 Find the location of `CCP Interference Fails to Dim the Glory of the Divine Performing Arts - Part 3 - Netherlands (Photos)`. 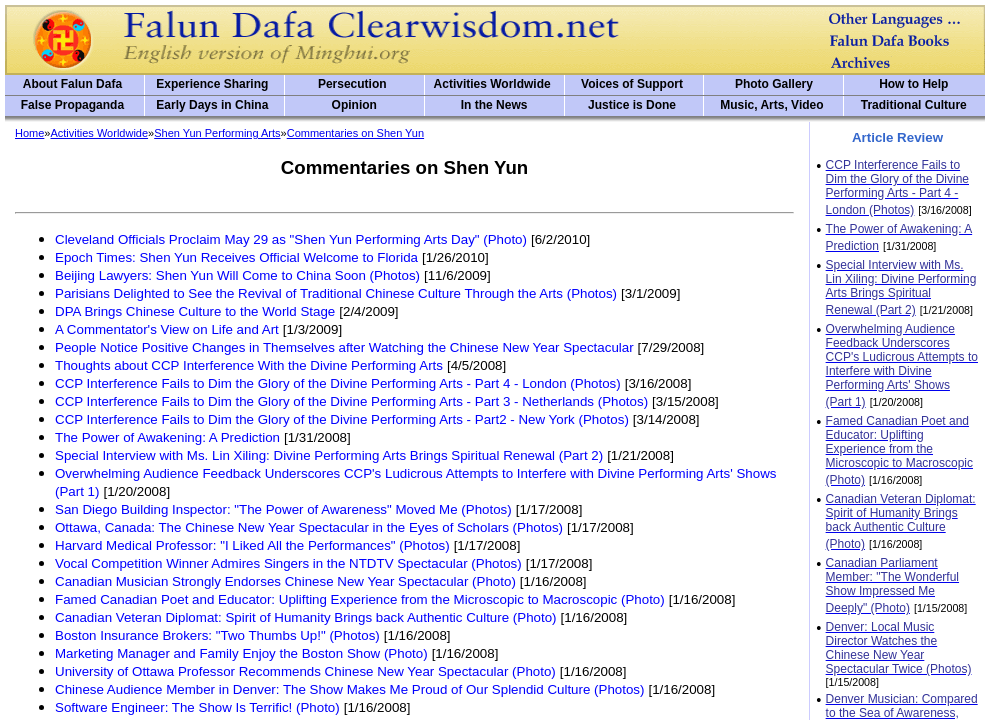

CCP Interference Fails to Dim the Glory of the Divine Performing Arts - Part 3 - Netherlands (Photos) is located at coordinates (351, 401).